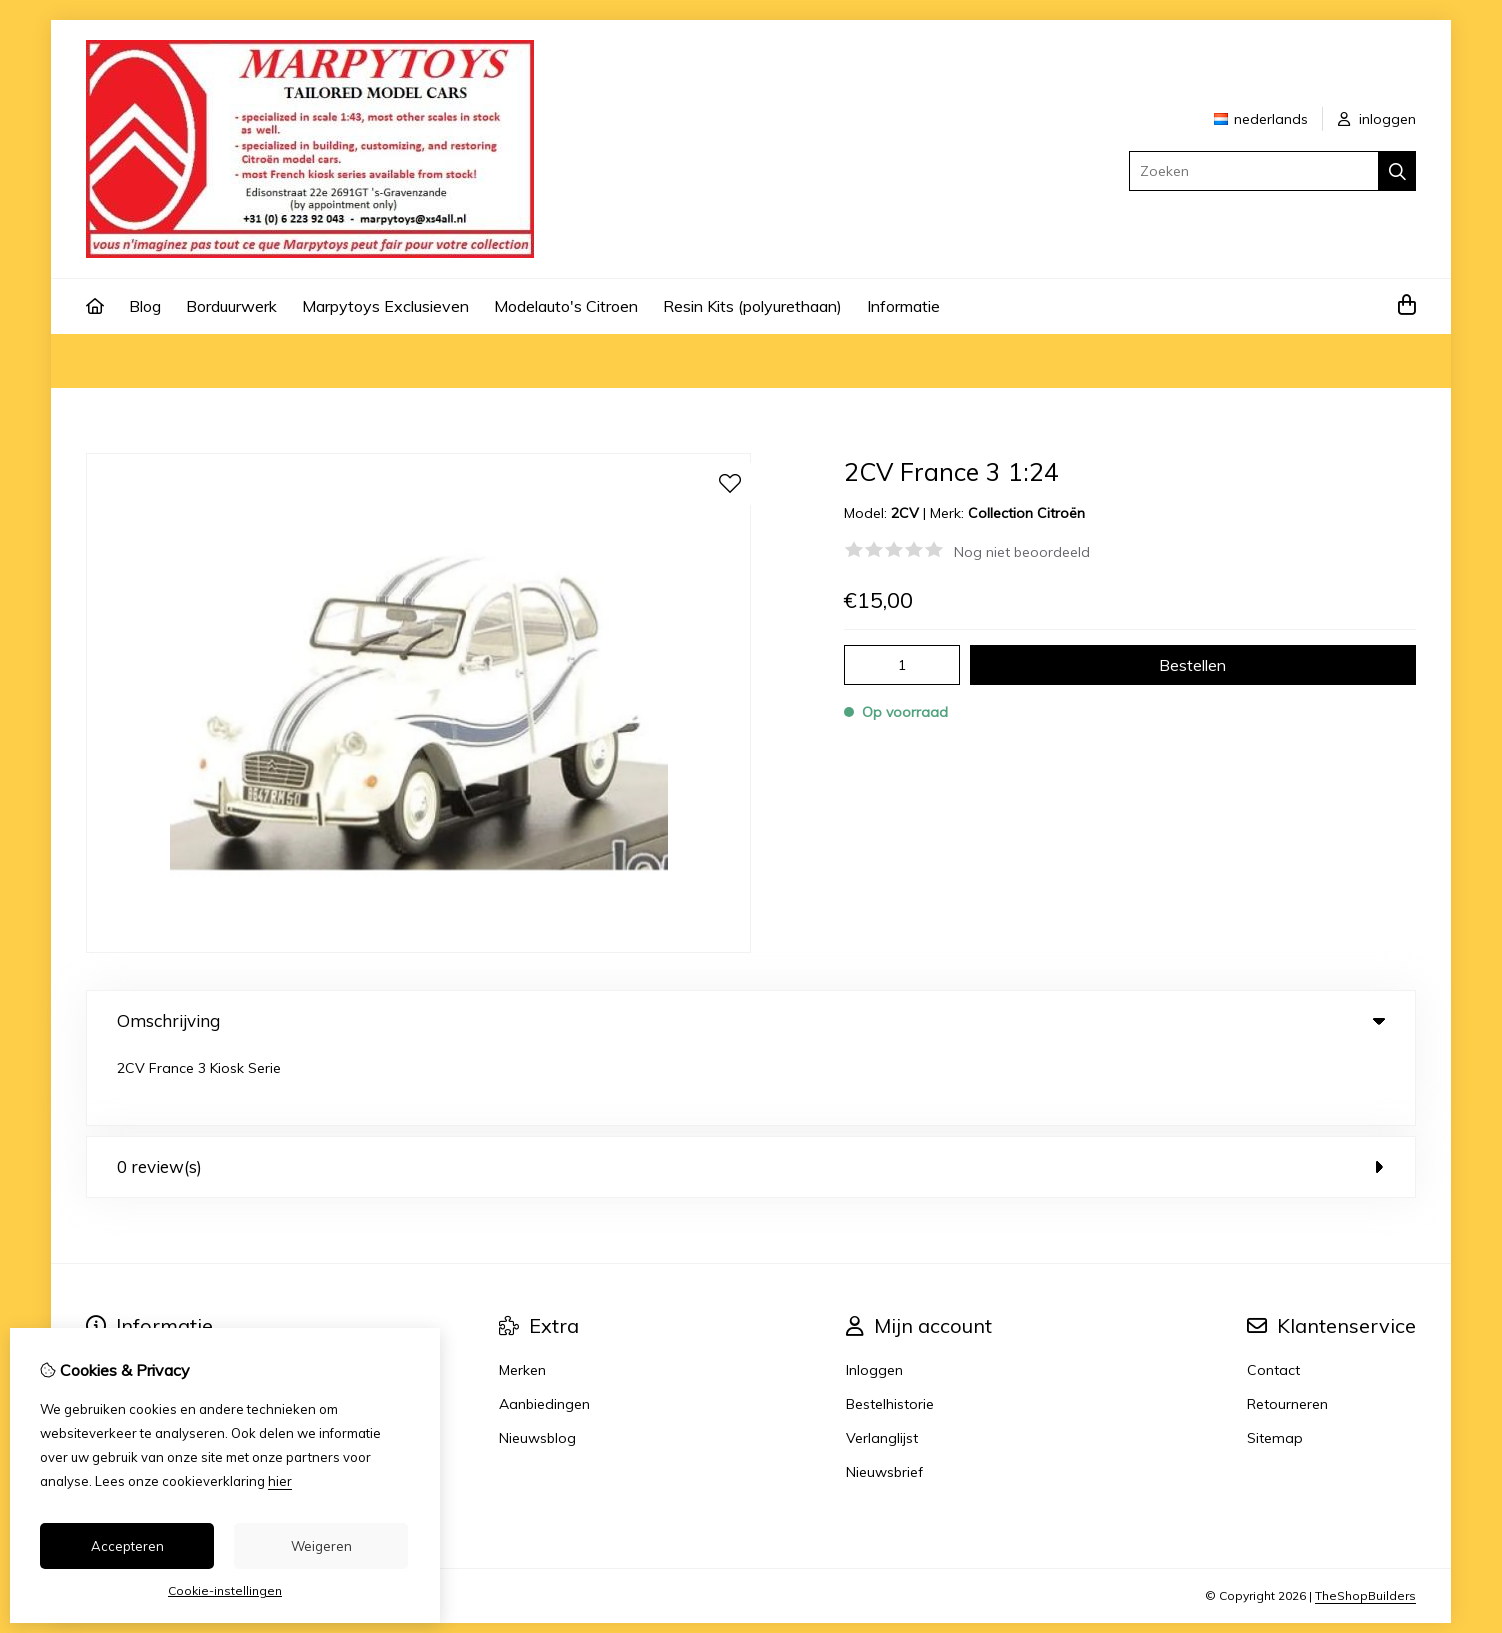 This screenshot has height=1633, width=1502. What do you see at coordinates (280, 1481) in the screenshot?
I see `hier` at bounding box center [280, 1481].